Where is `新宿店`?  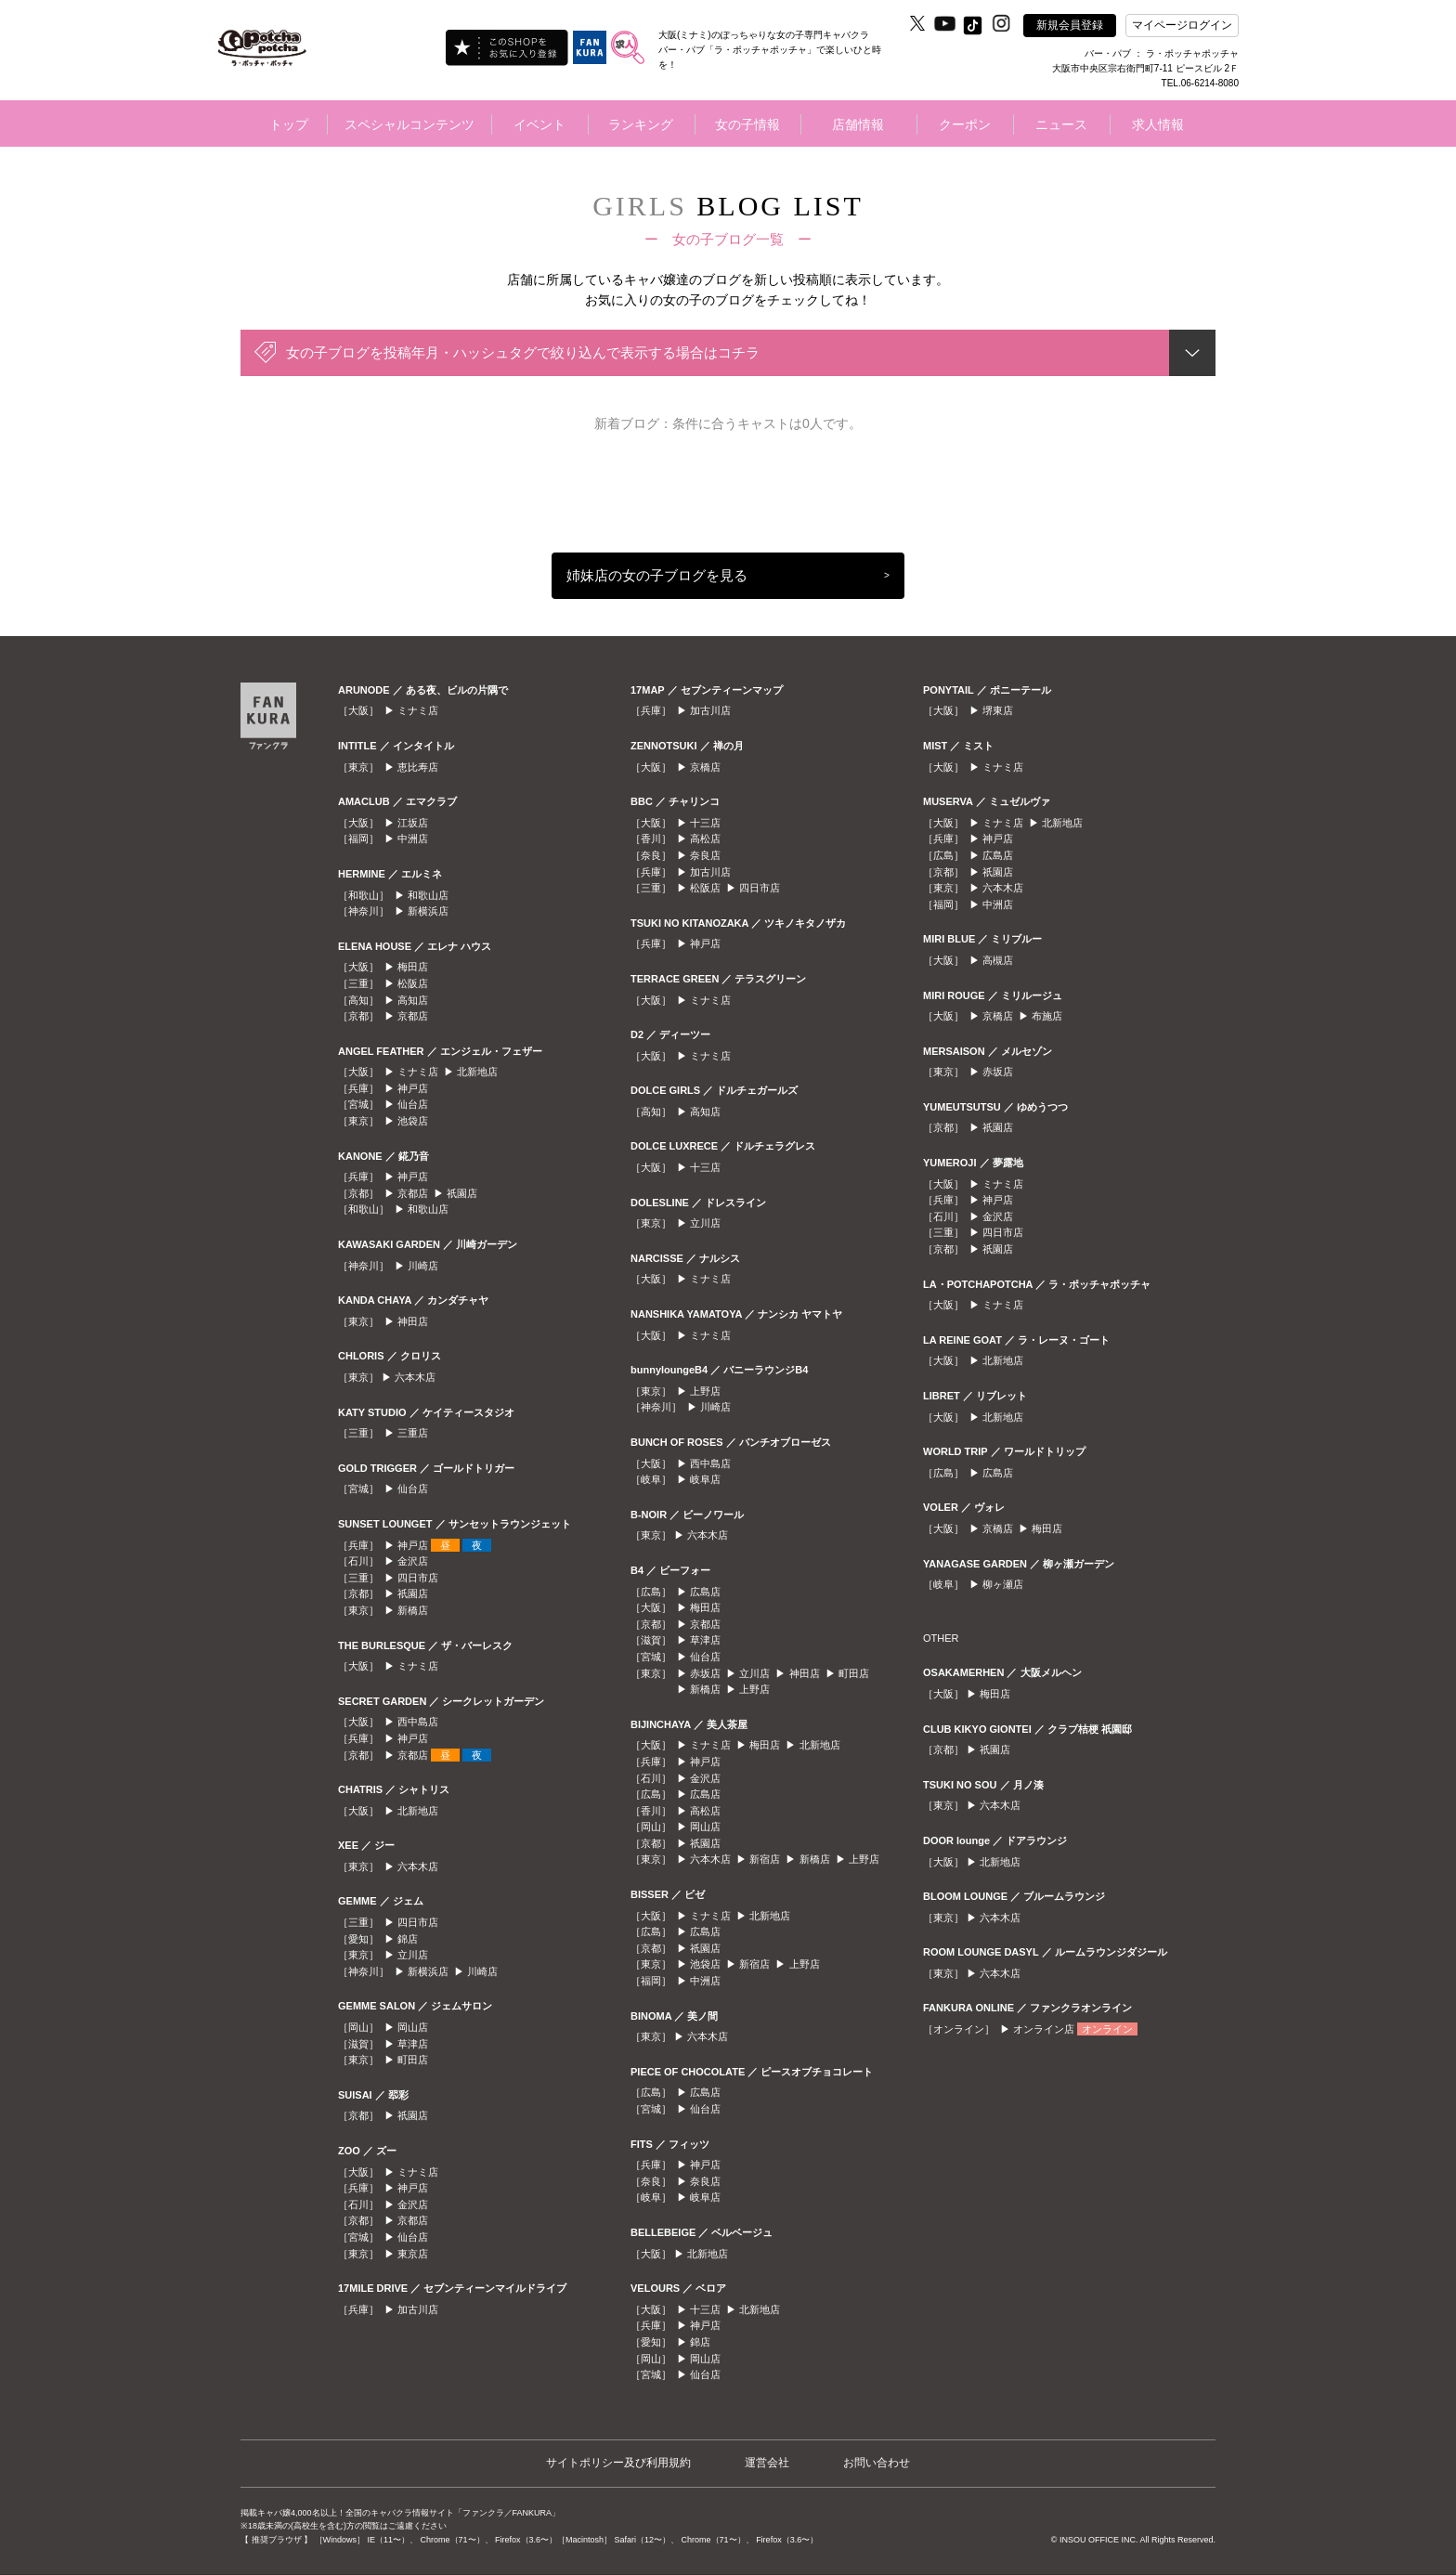 新宿店 is located at coordinates (764, 1859).